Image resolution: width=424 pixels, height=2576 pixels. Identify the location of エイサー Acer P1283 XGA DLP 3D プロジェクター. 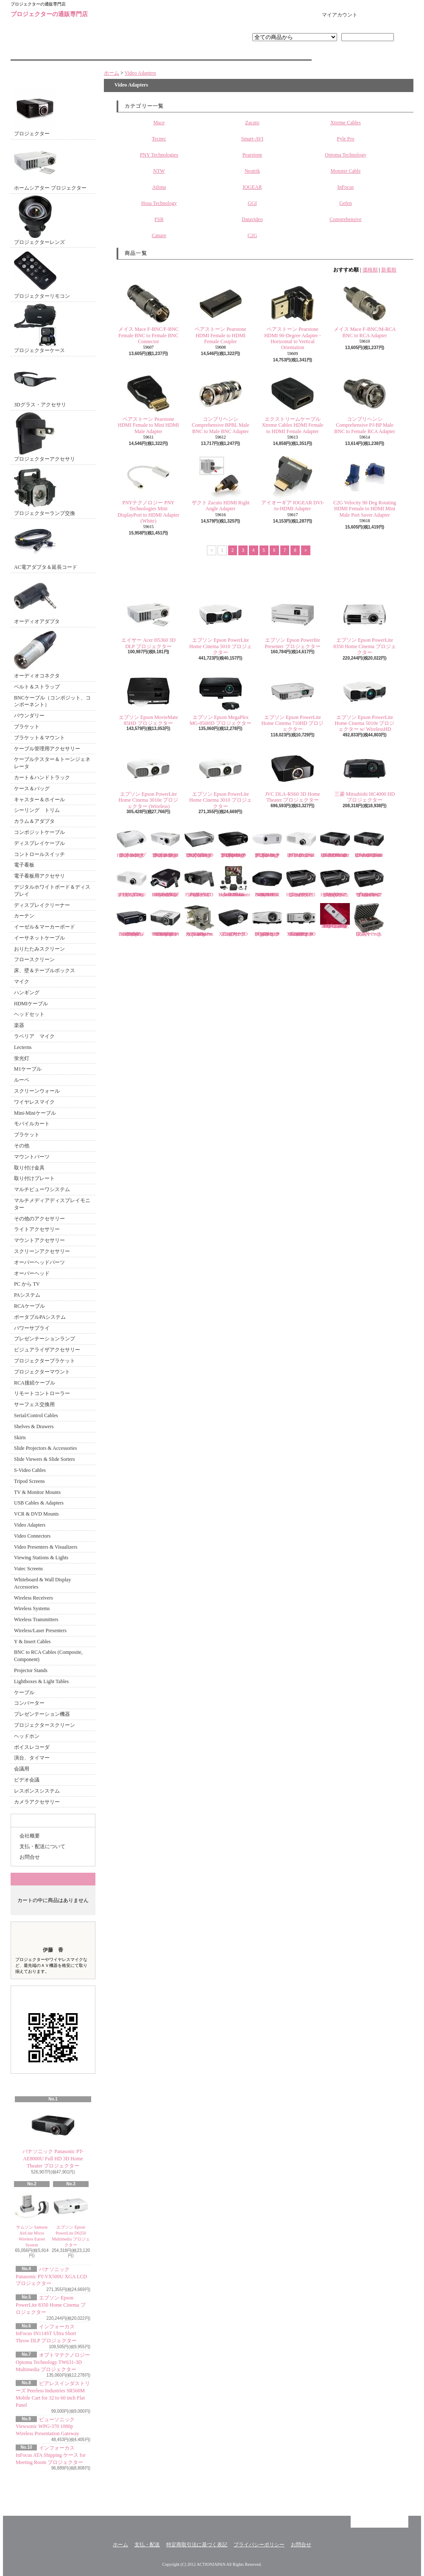
(234, 920).